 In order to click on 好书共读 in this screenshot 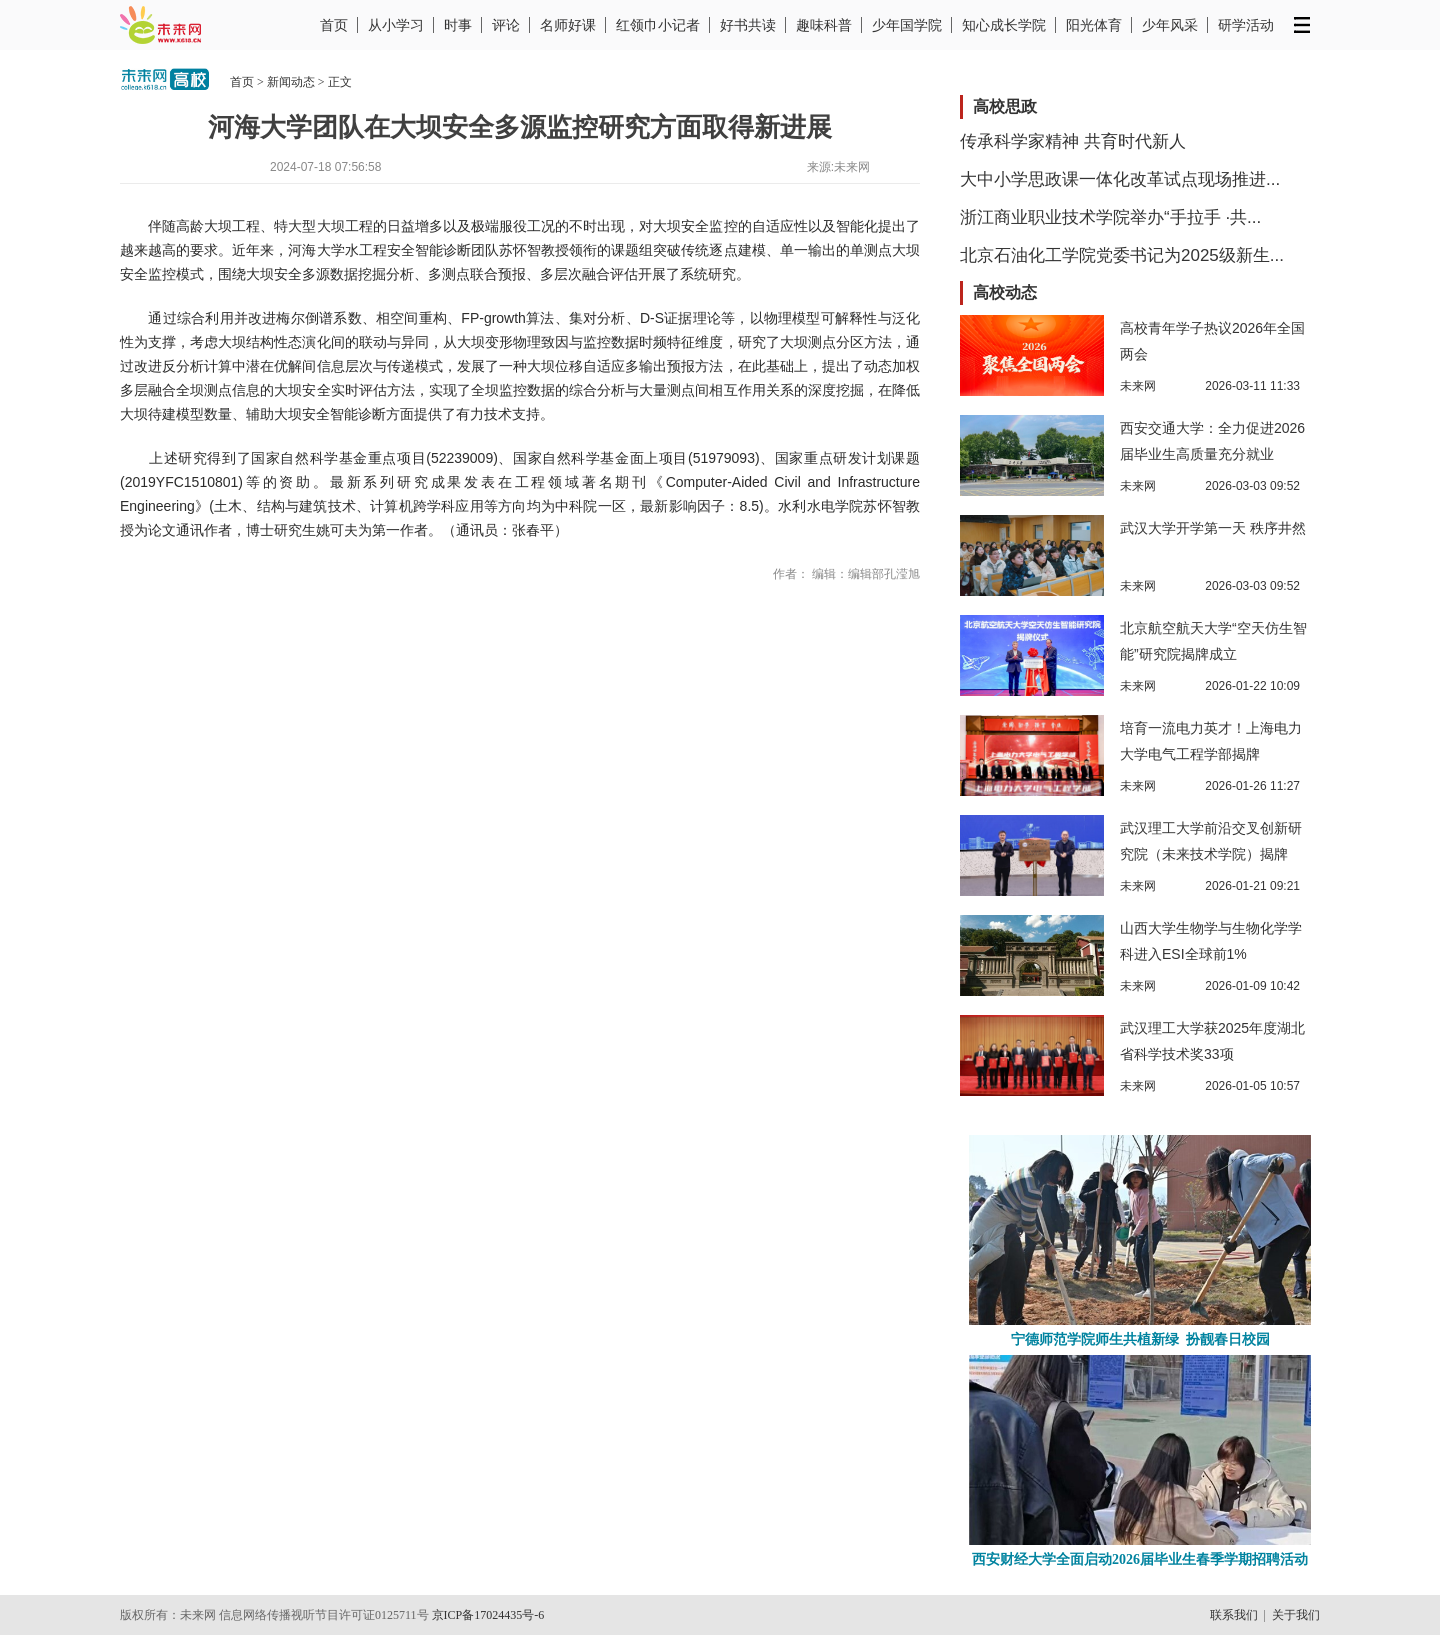, I will do `click(748, 25)`.